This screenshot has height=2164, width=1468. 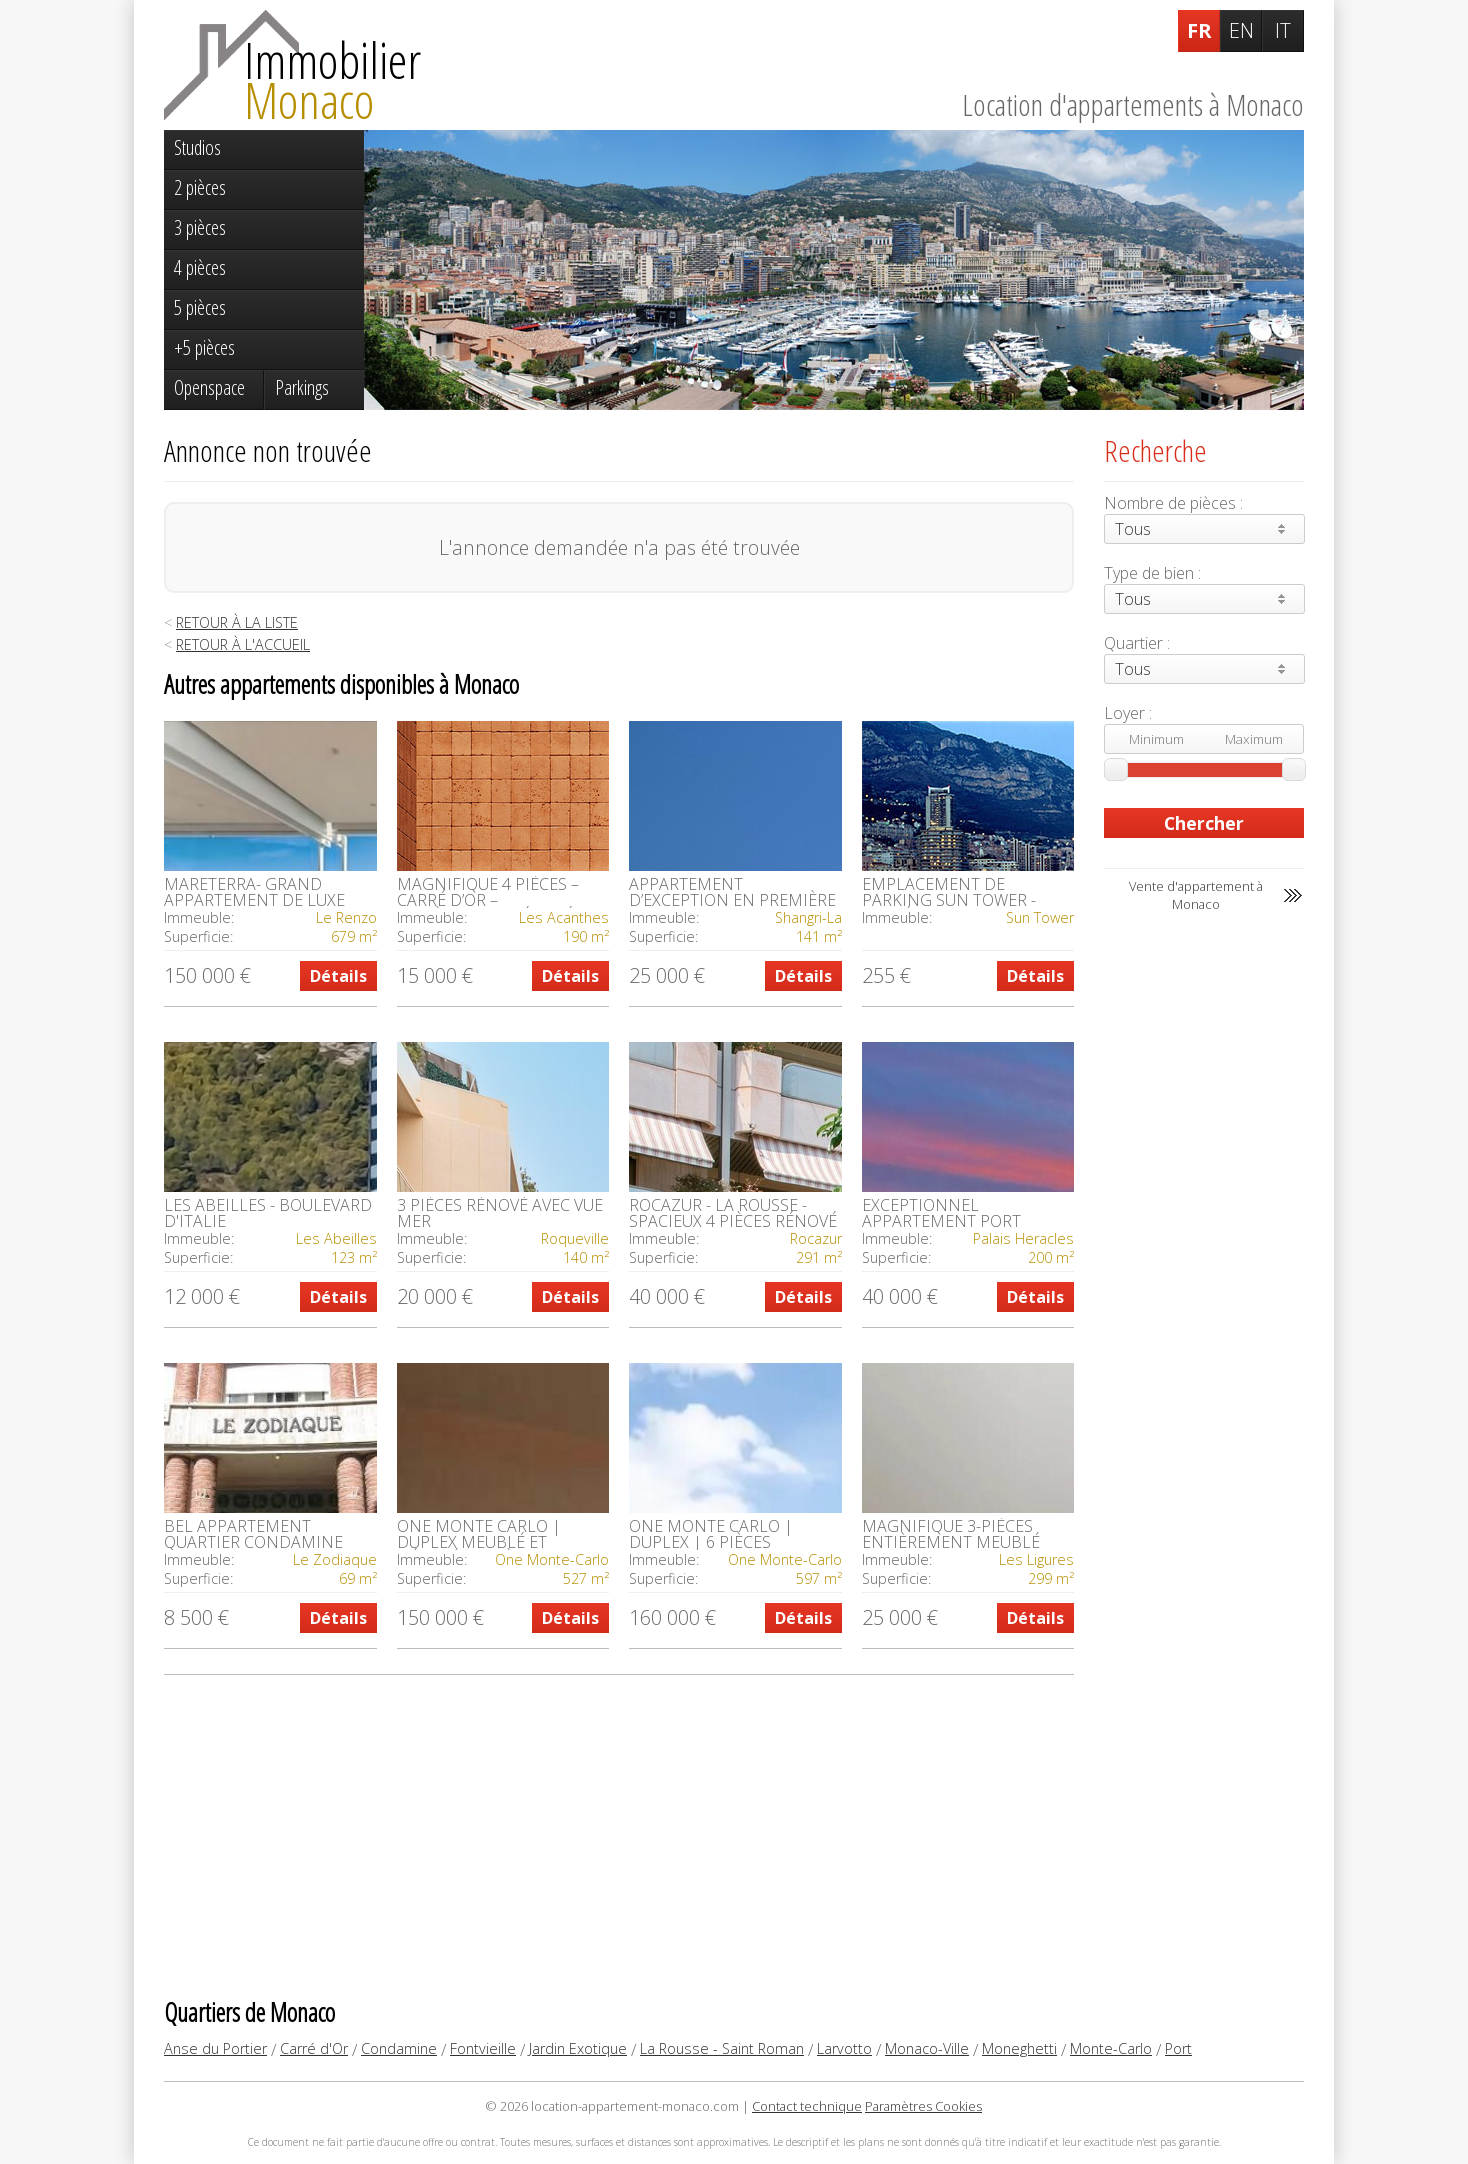 I want to click on Condamine, so click(x=399, y=2048).